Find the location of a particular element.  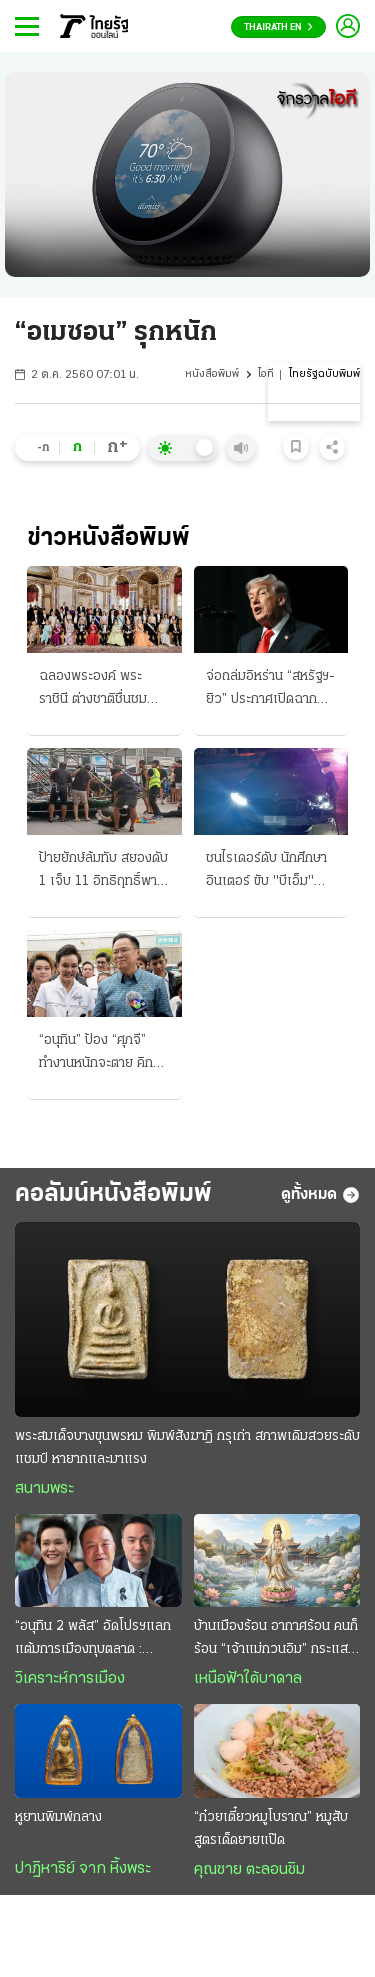

ป้ายยักษ์ล้มทับ สยองดับ 1 เจ็บ 11 อิทธิฤทธิ์พายุฤดูร้อน ถล่มเหนือ-อีสานอ่วม is located at coordinates (103, 872).